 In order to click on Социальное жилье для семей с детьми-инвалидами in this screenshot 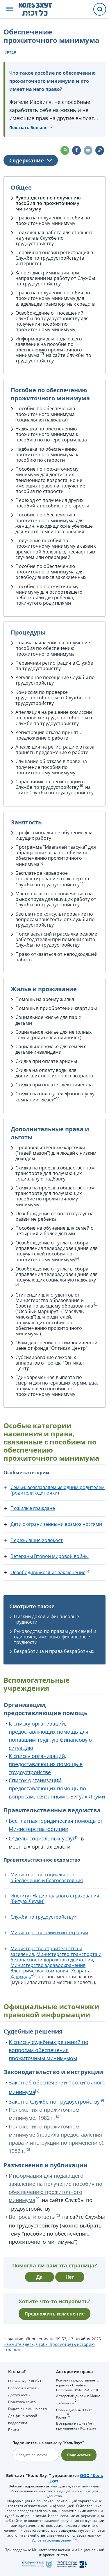, I will do `click(50, 1049)`.